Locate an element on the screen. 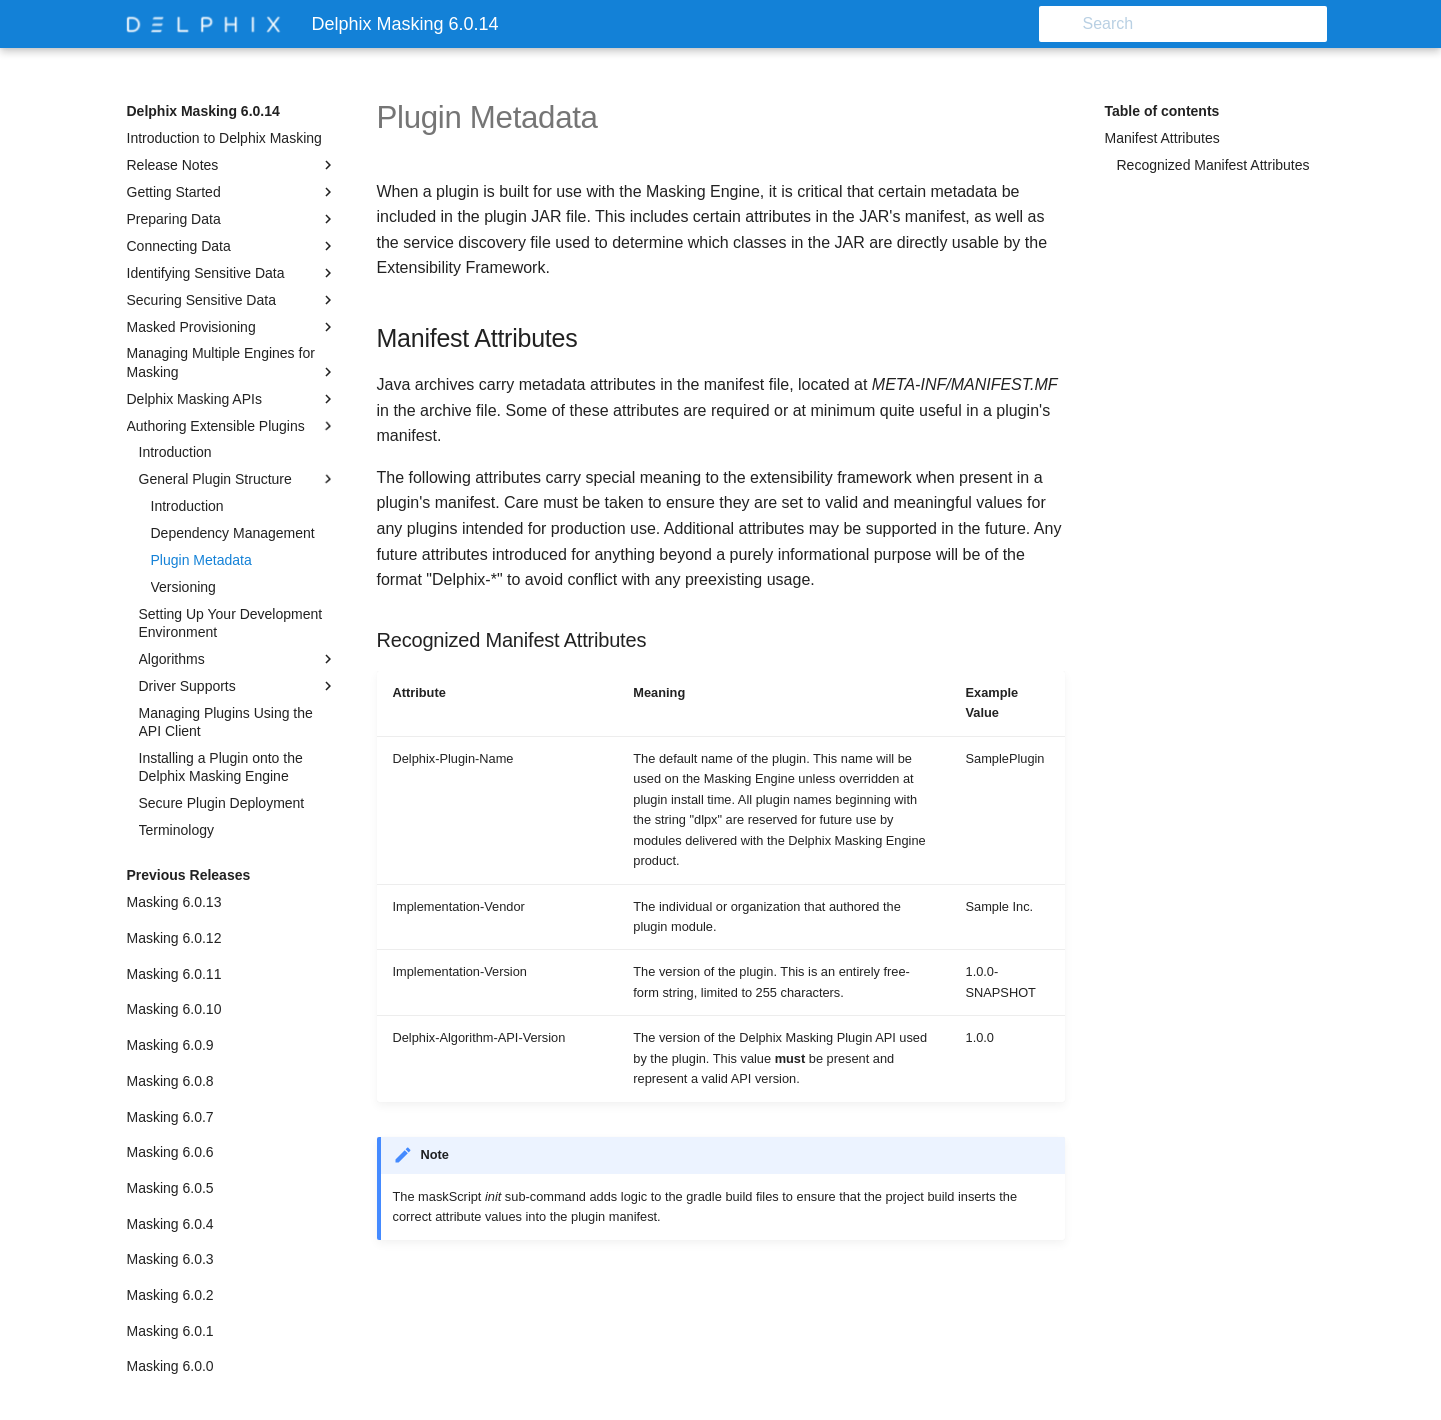 Image resolution: width=1441 pixels, height=1420 pixels. Getting Started is located at coordinates (232, 192).